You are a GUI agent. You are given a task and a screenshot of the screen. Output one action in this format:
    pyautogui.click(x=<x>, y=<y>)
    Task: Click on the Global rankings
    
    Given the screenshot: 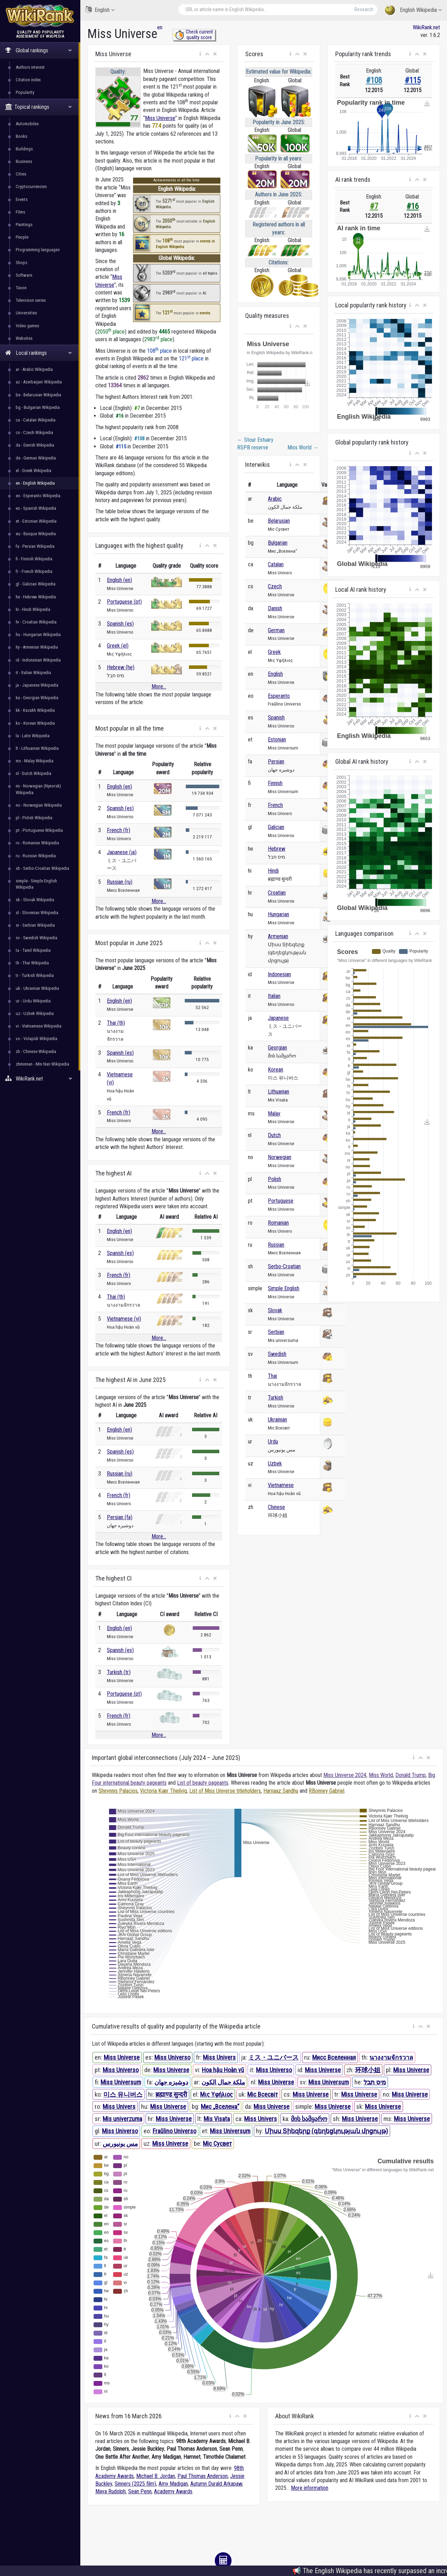 What is the action you would take?
    pyautogui.click(x=38, y=50)
    